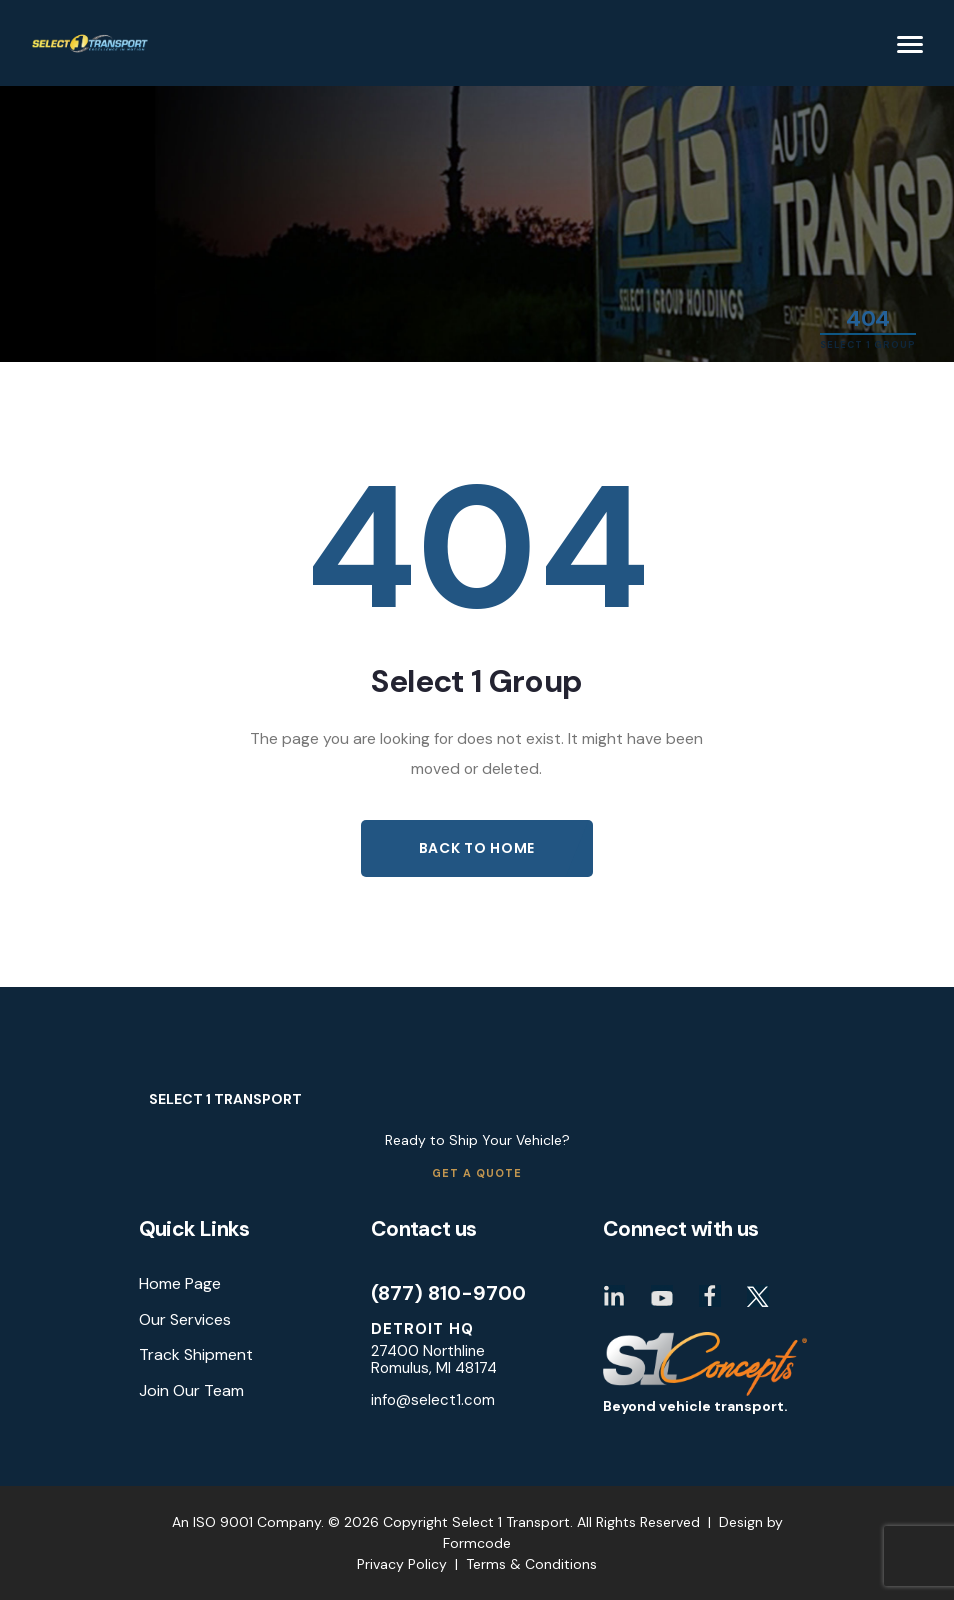 Image resolution: width=954 pixels, height=1600 pixels. I want to click on Our Services, so click(185, 1319).